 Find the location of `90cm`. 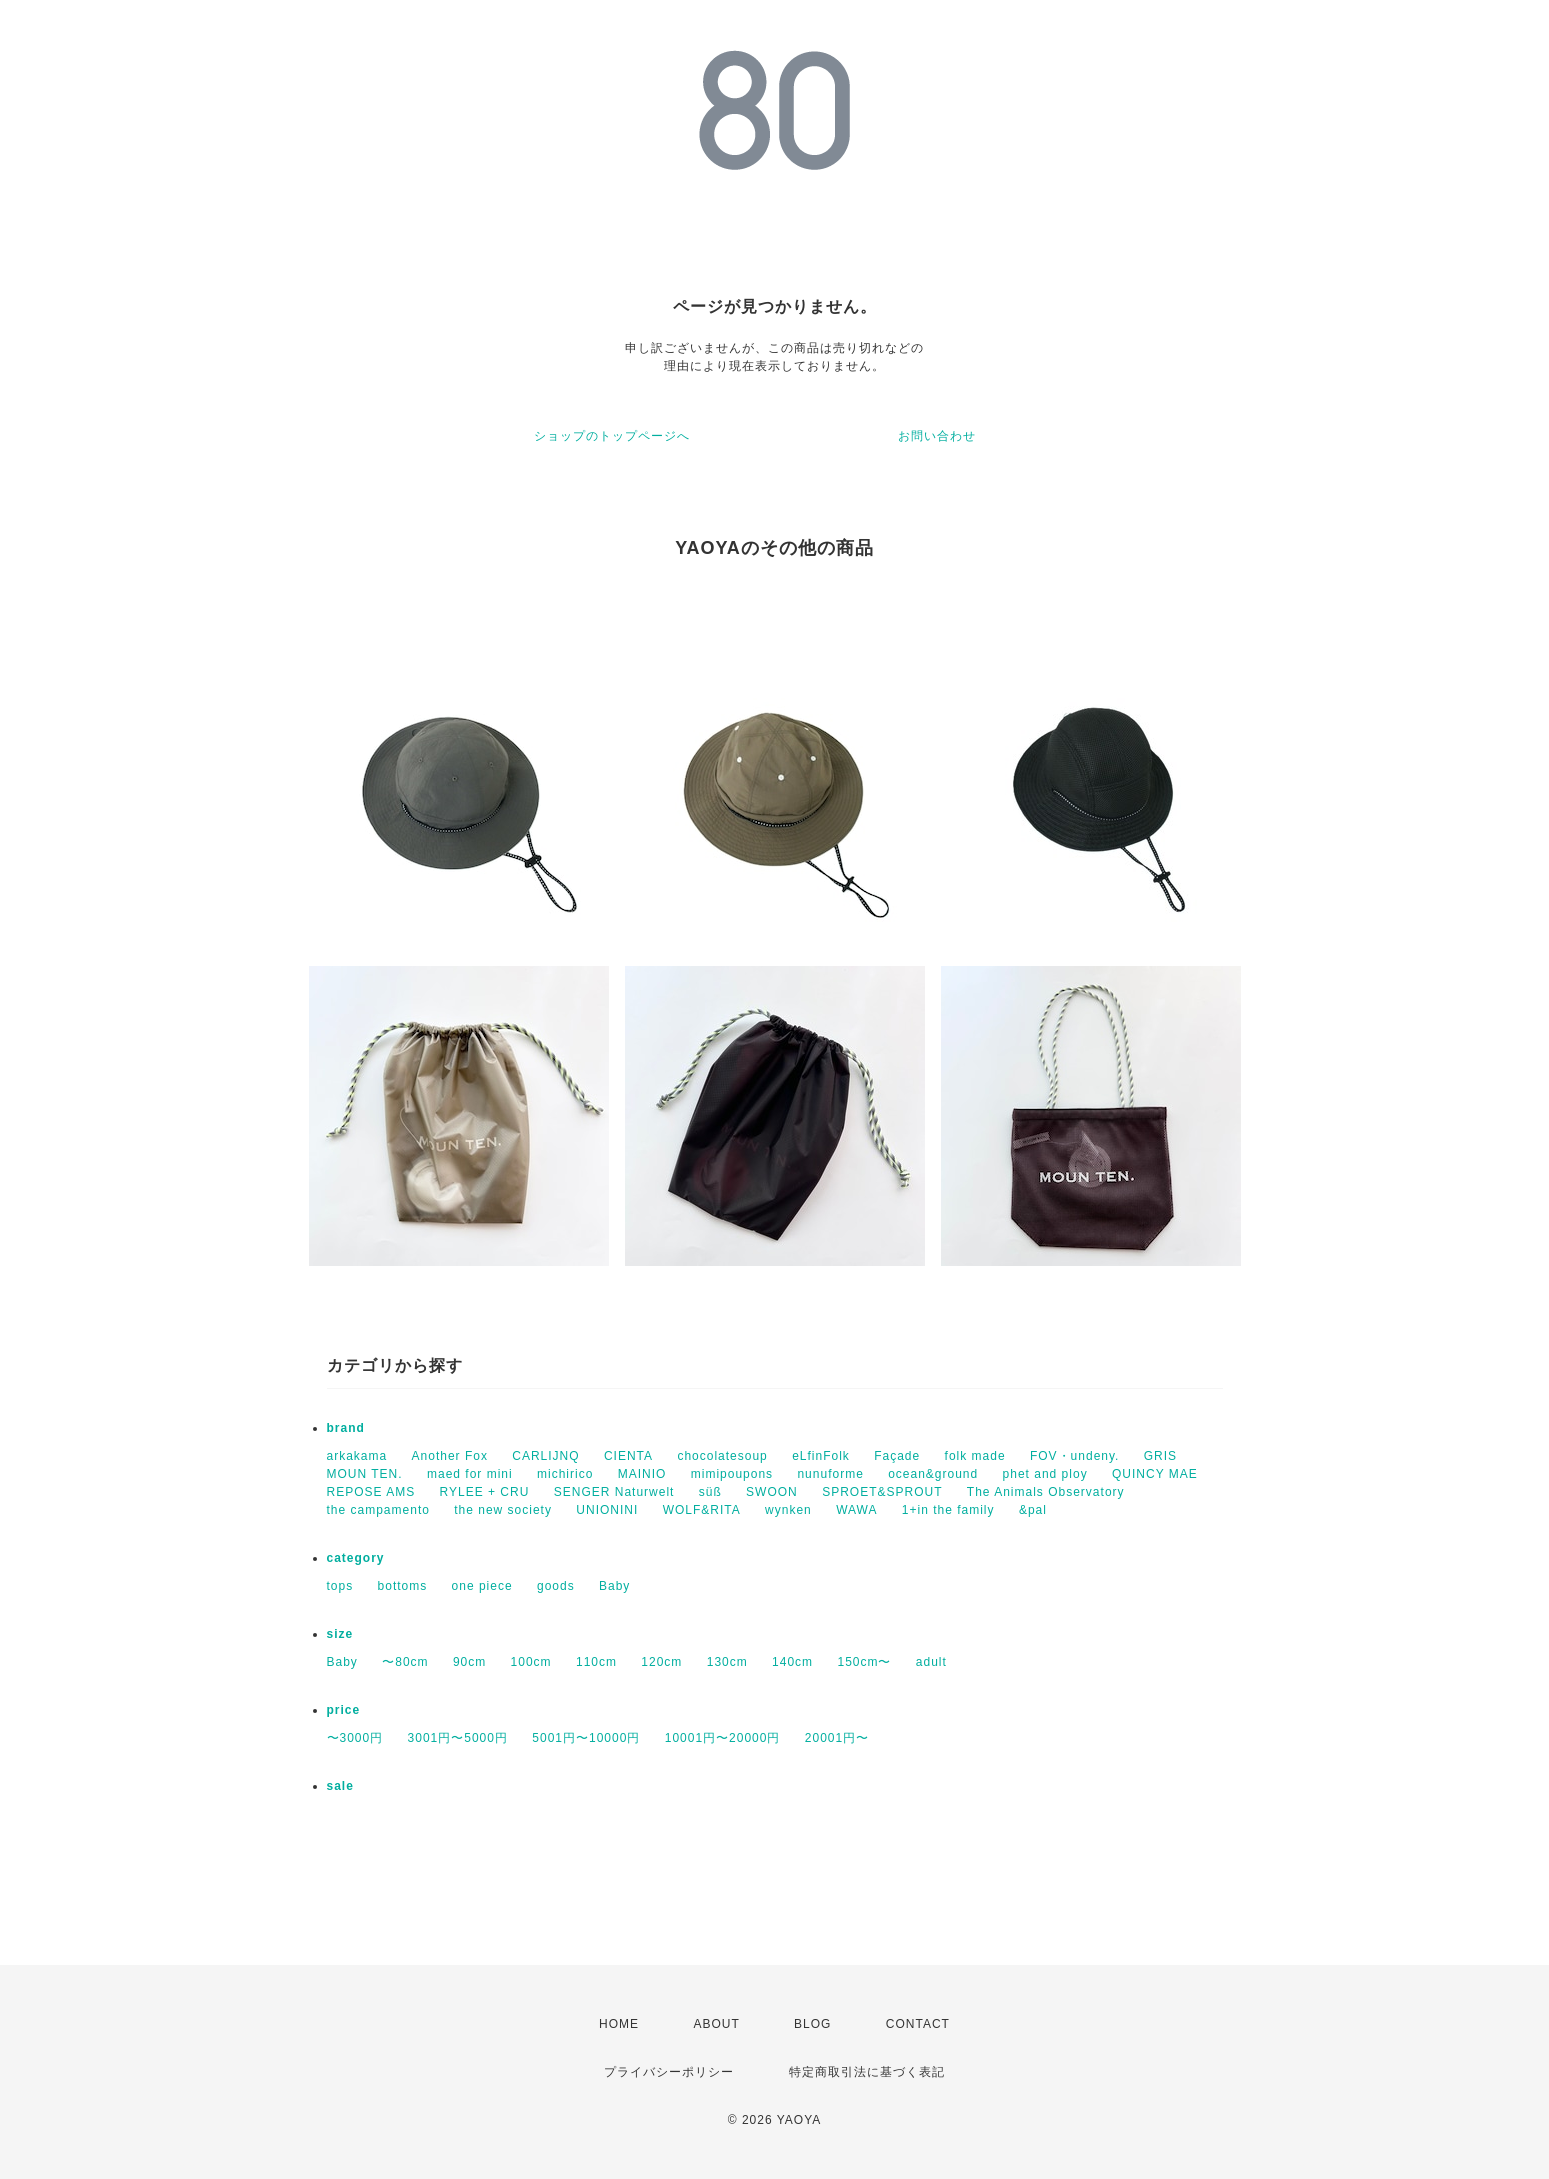

90cm is located at coordinates (469, 1662).